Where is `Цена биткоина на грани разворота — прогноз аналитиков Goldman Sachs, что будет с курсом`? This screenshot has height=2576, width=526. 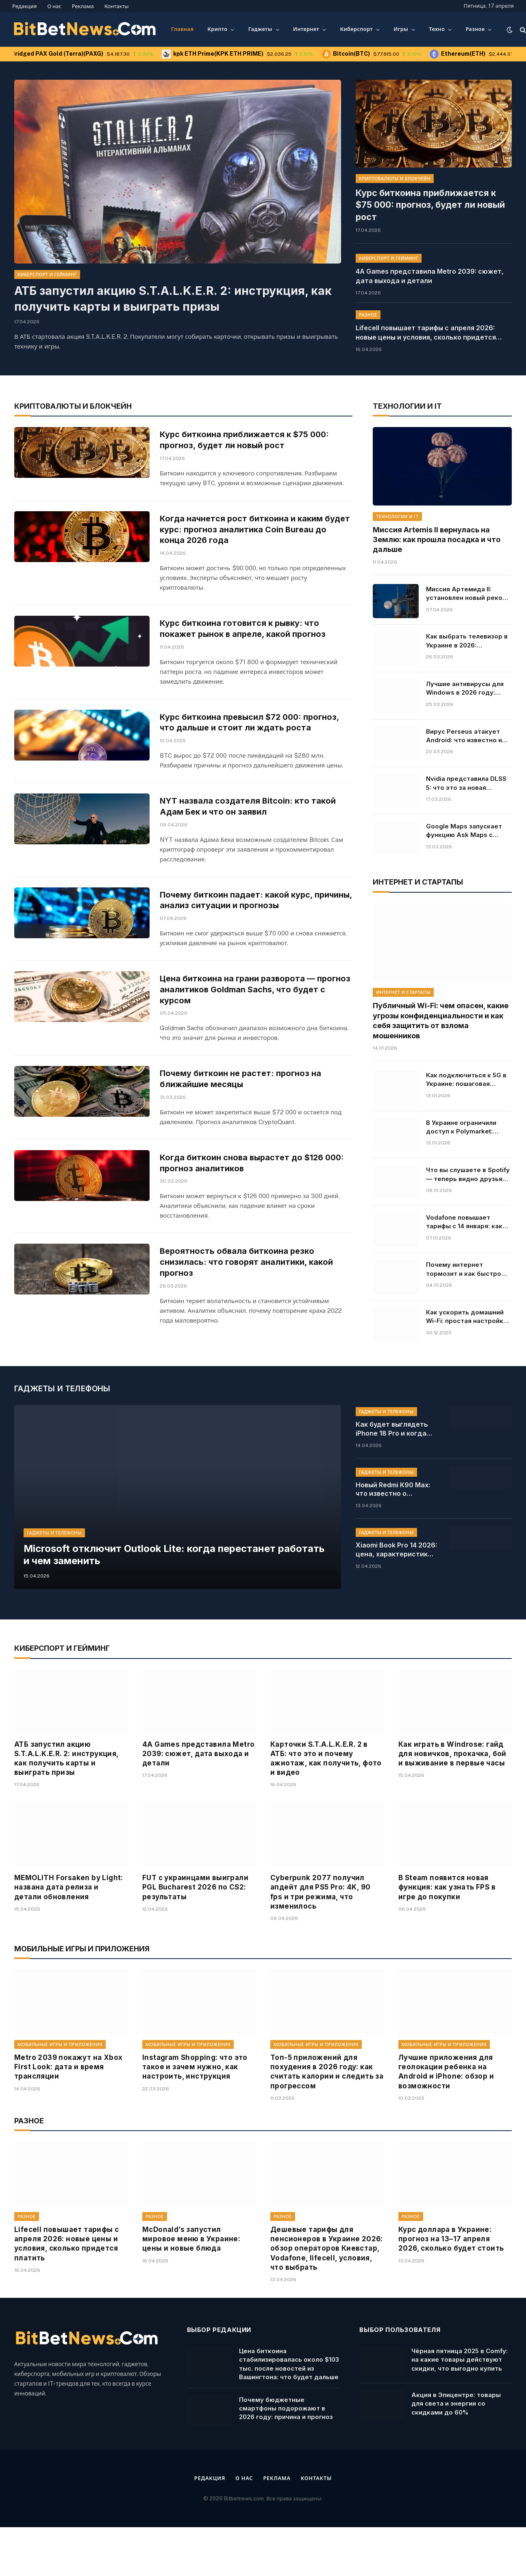 Цена биткоина на грани разворота — прогноз аналитиков Goldman Sachs, что будет с курсом is located at coordinates (245, 1038).